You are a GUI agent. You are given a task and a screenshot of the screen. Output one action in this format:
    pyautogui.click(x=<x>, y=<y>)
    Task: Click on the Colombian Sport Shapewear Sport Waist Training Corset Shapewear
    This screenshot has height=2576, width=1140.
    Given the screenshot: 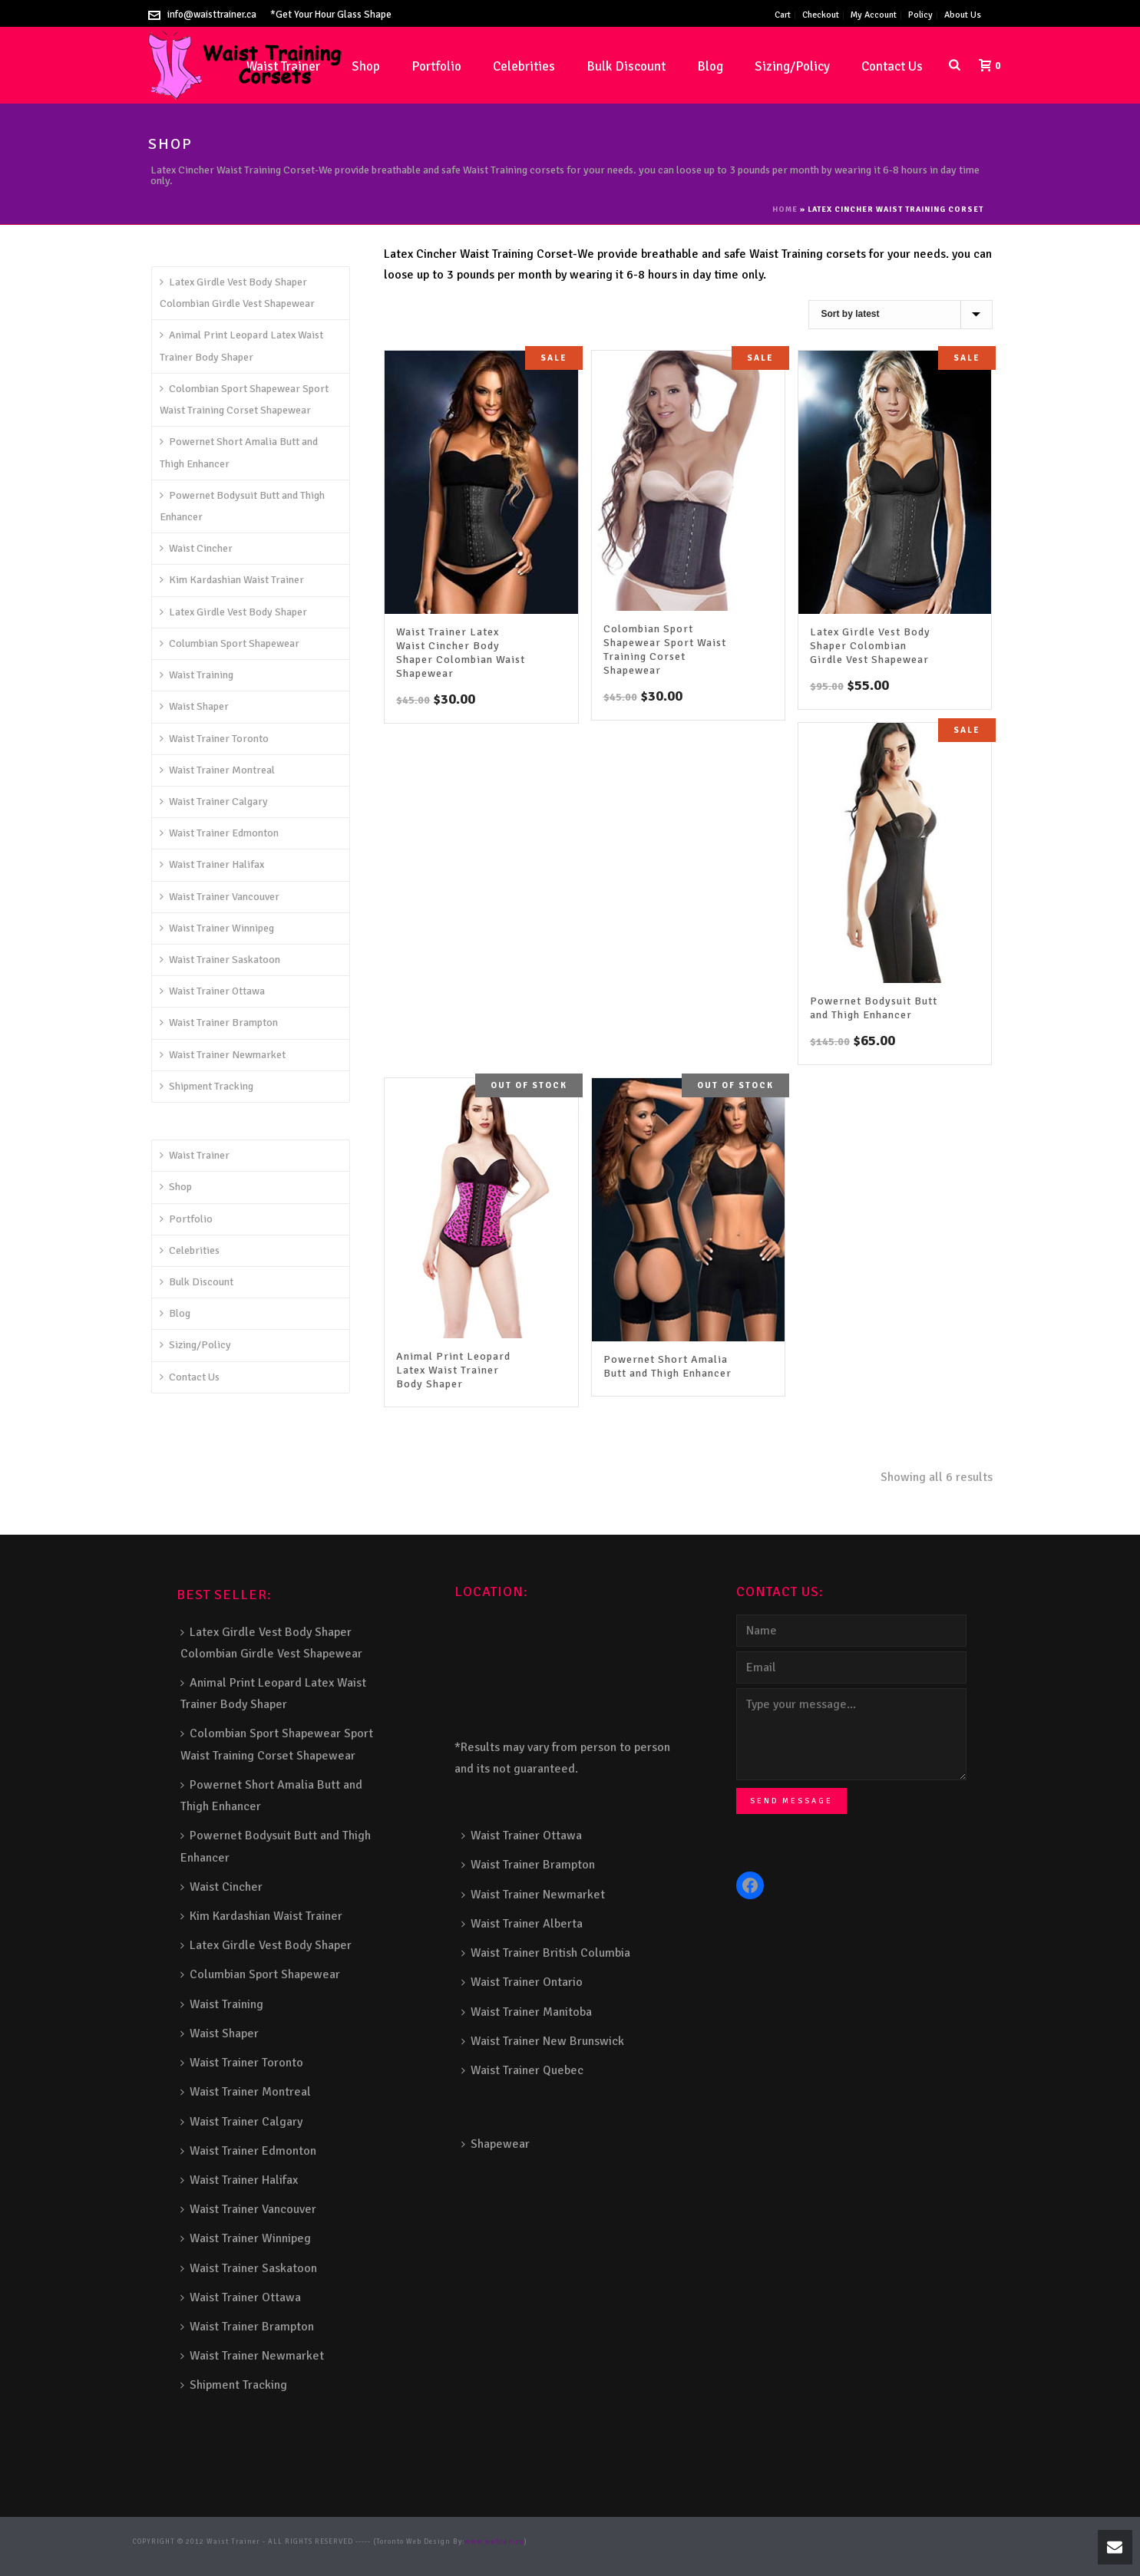 What is the action you would take?
    pyautogui.click(x=664, y=649)
    